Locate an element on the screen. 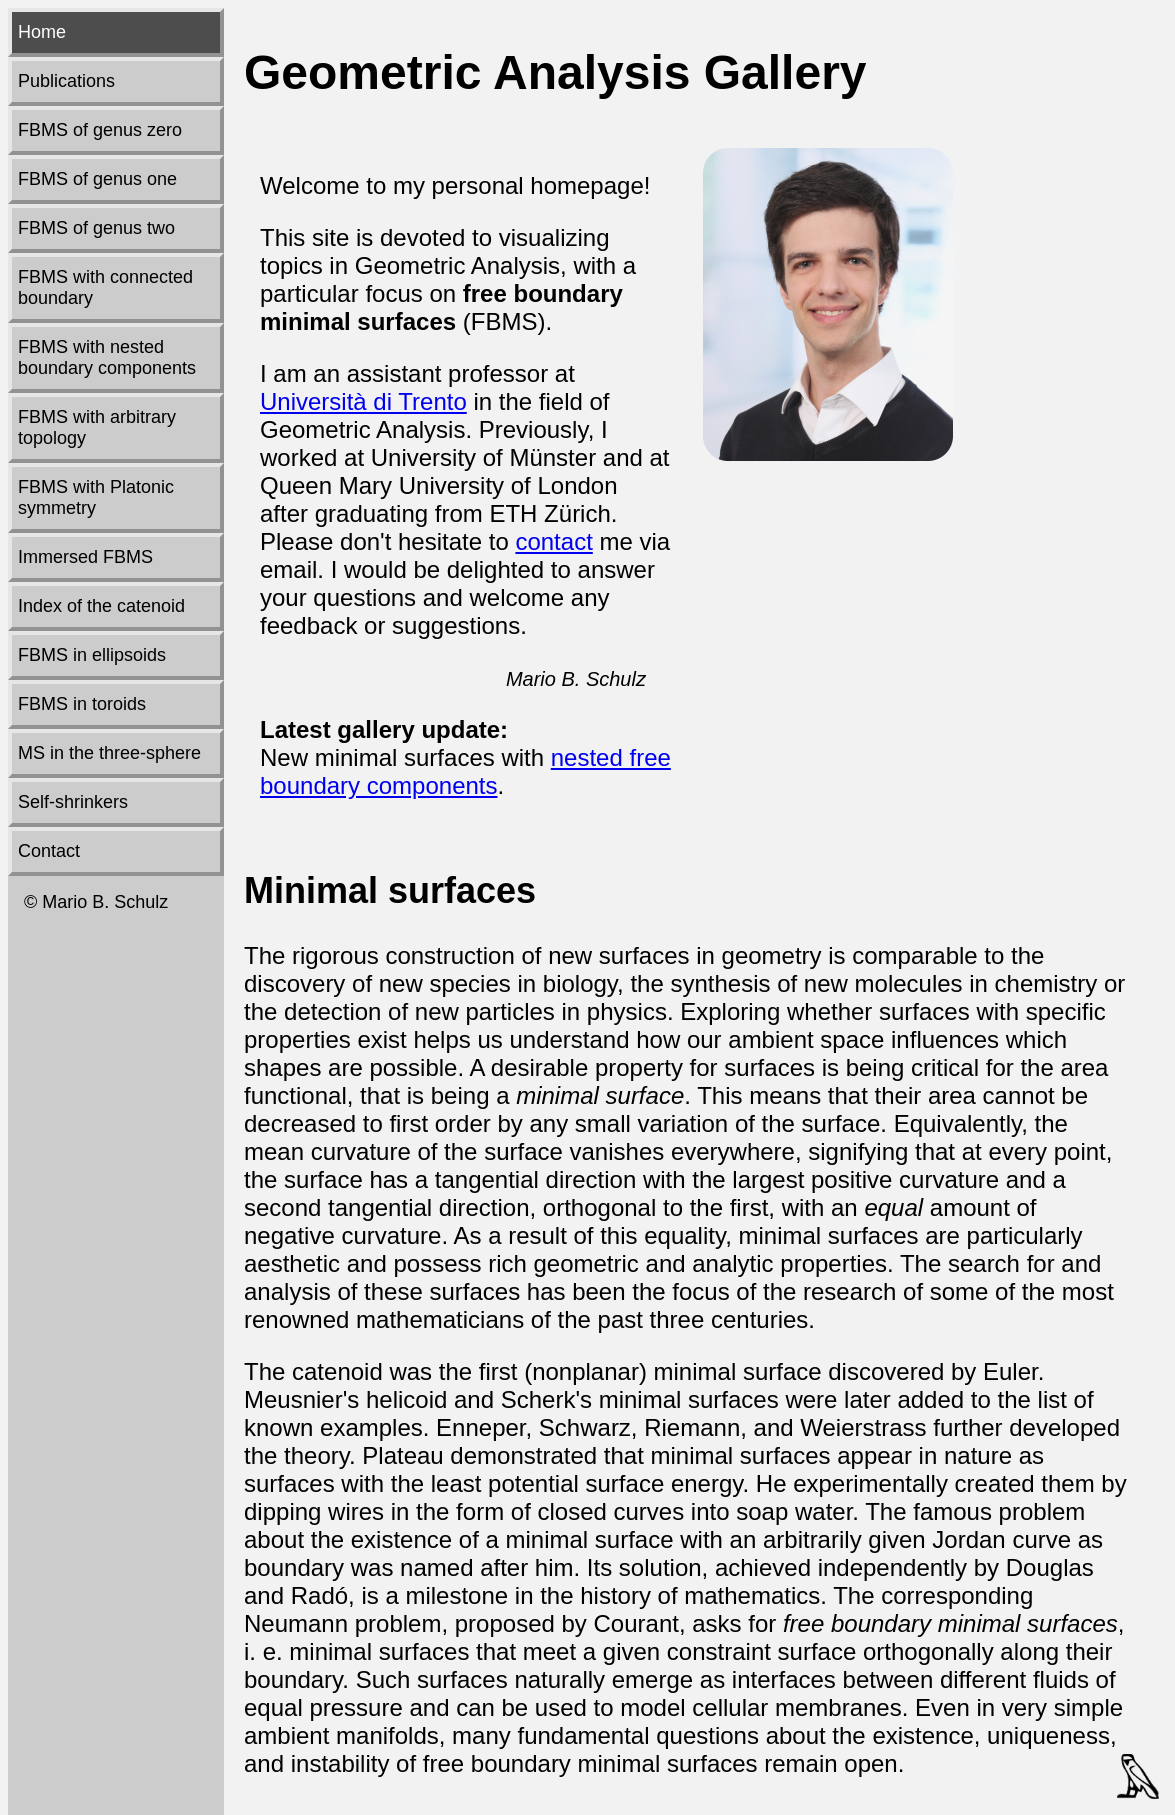  Self-shrinkers is located at coordinates (73, 802).